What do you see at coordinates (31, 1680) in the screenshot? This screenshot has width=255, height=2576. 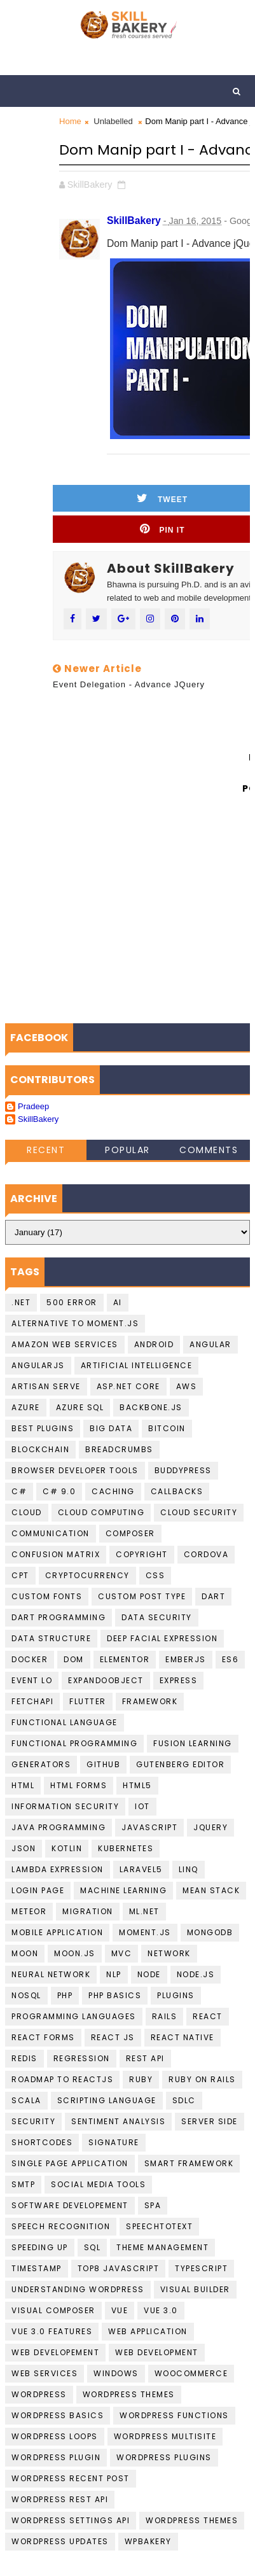 I see `Event Lo` at bounding box center [31, 1680].